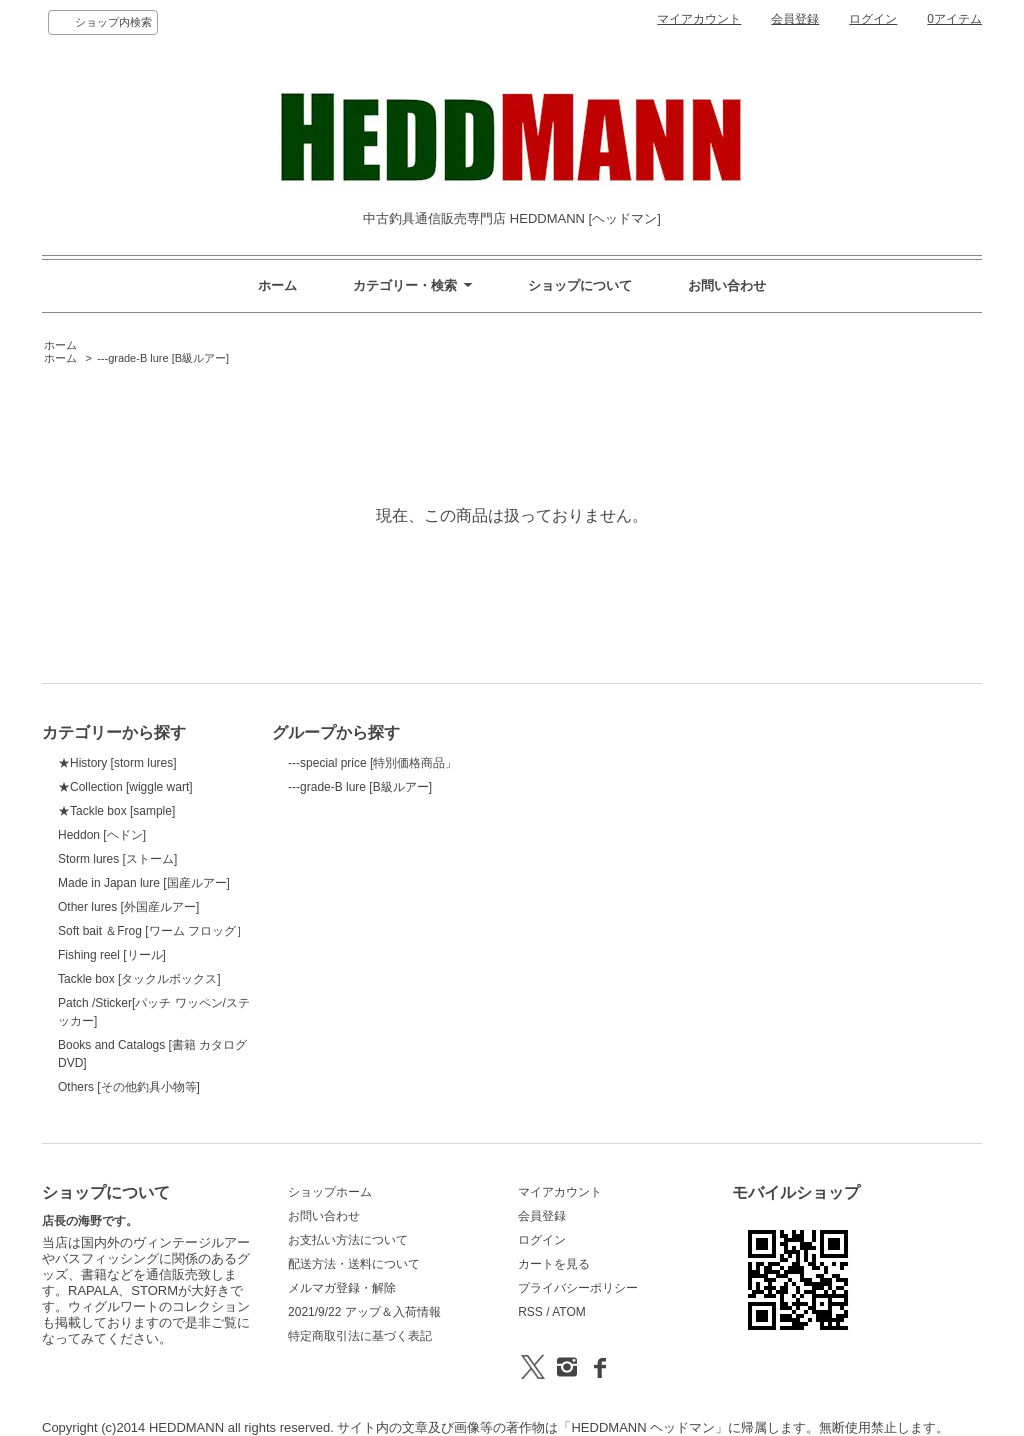 The width and height of the screenshot is (1024, 1436). What do you see at coordinates (699, 19) in the screenshot?
I see `マイアカウント` at bounding box center [699, 19].